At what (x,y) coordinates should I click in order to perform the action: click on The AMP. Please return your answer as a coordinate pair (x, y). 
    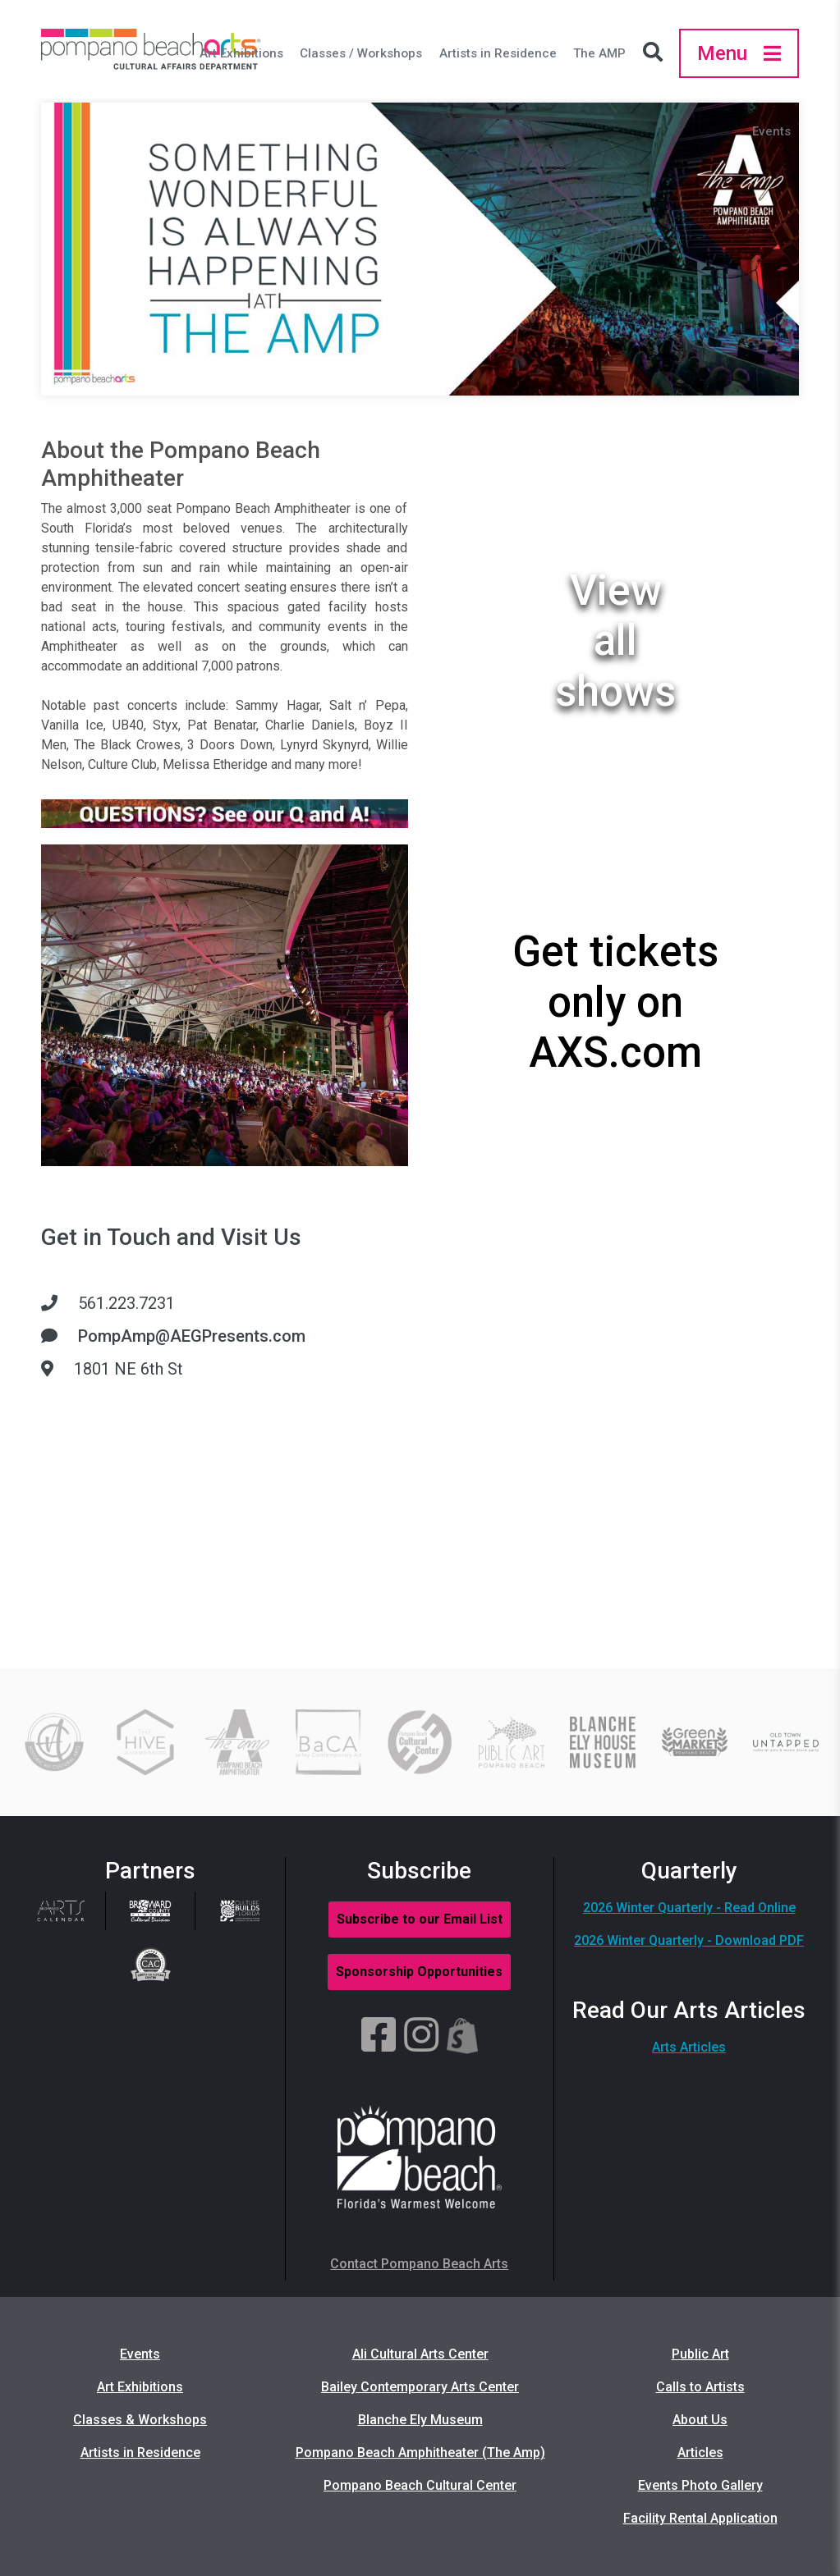
    Looking at the image, I should click on (599, 53).